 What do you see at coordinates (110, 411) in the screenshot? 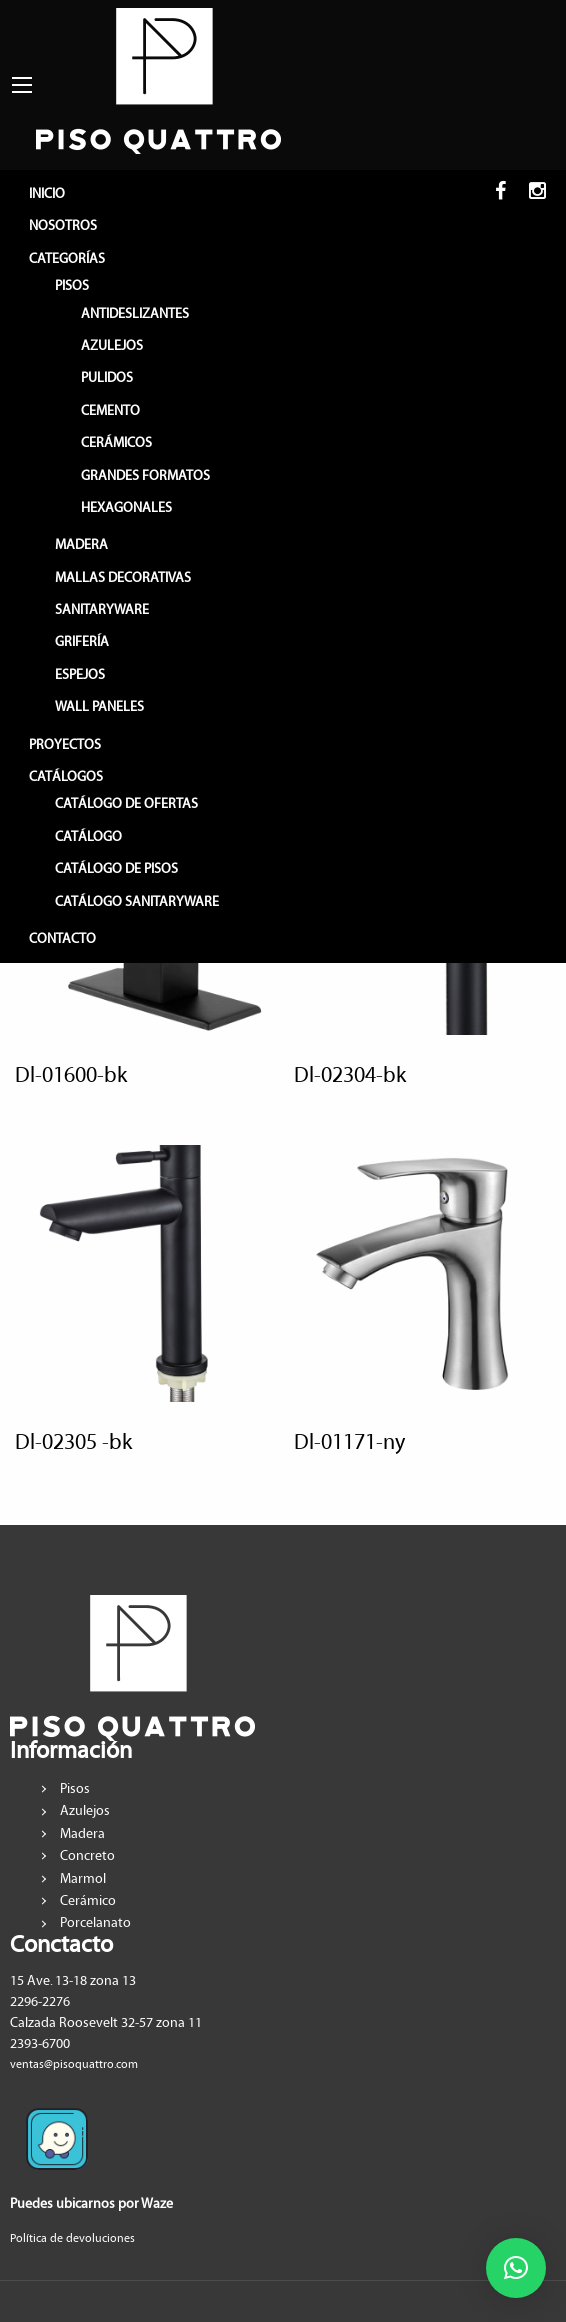
I see `CEMENTO` at bounding box center [110, 411].